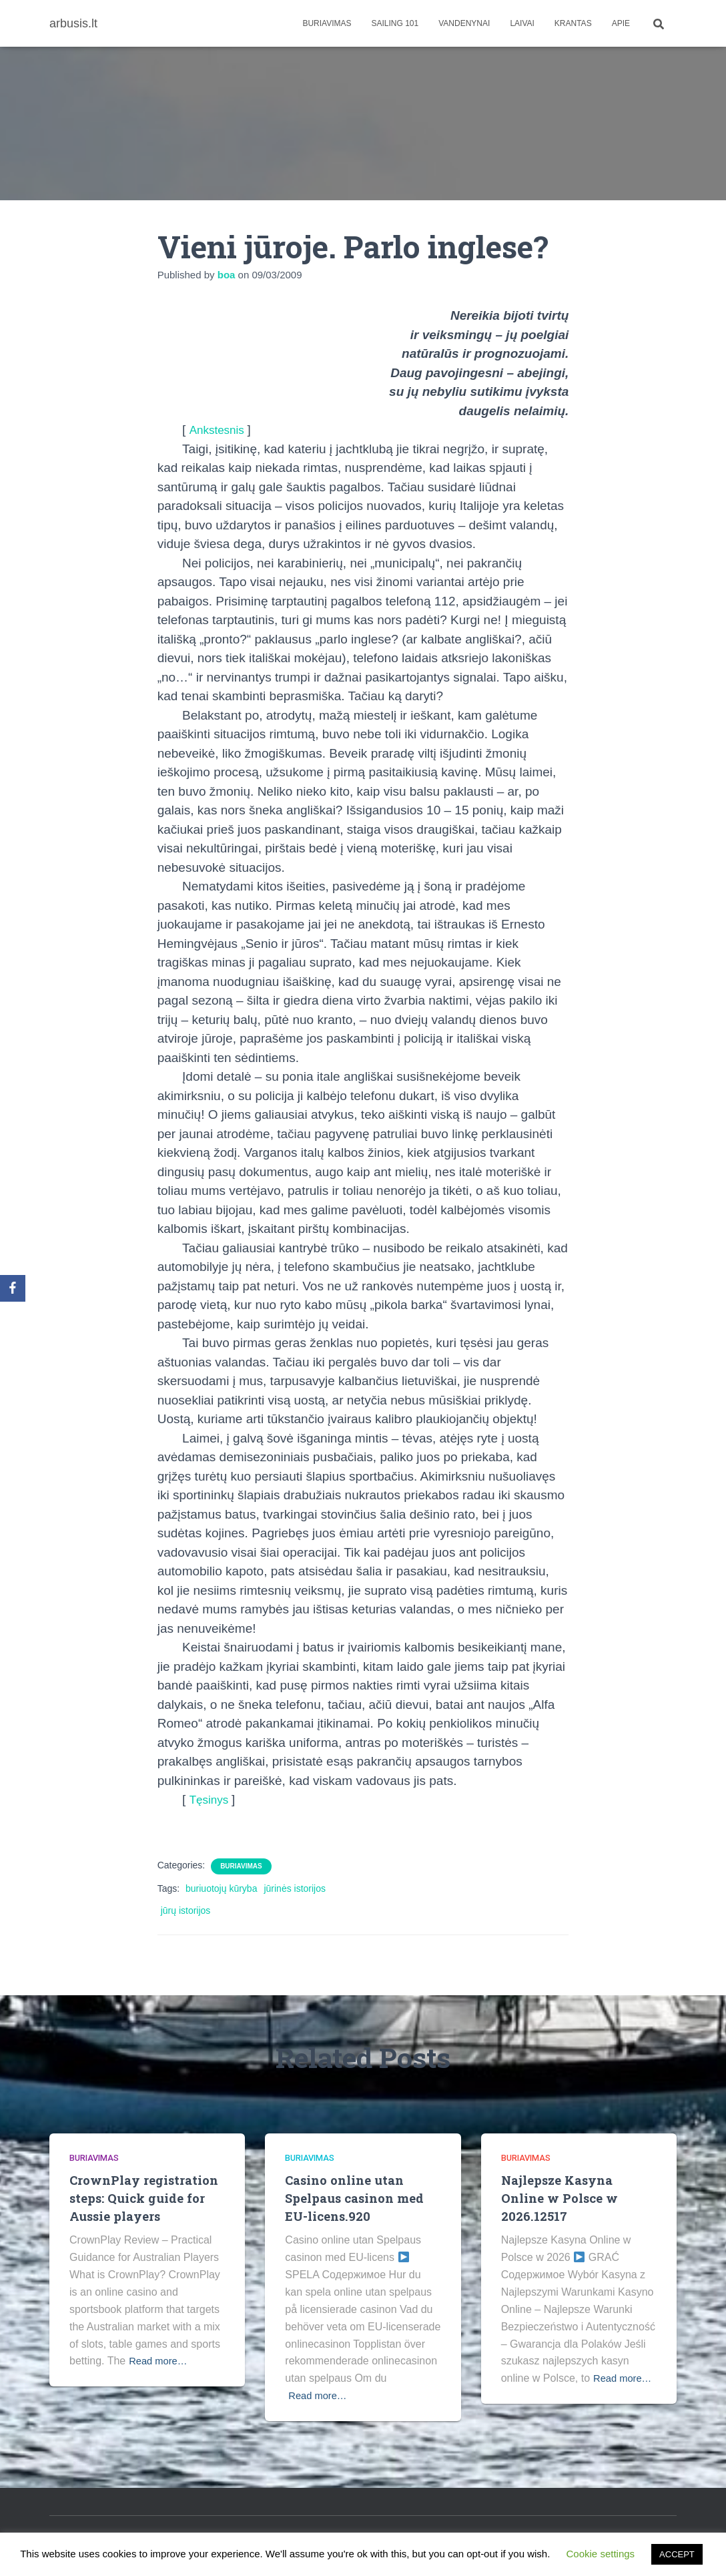  Describe the element at coordinates (522, 23) in the screenshot. I see `Laivai` at that location.